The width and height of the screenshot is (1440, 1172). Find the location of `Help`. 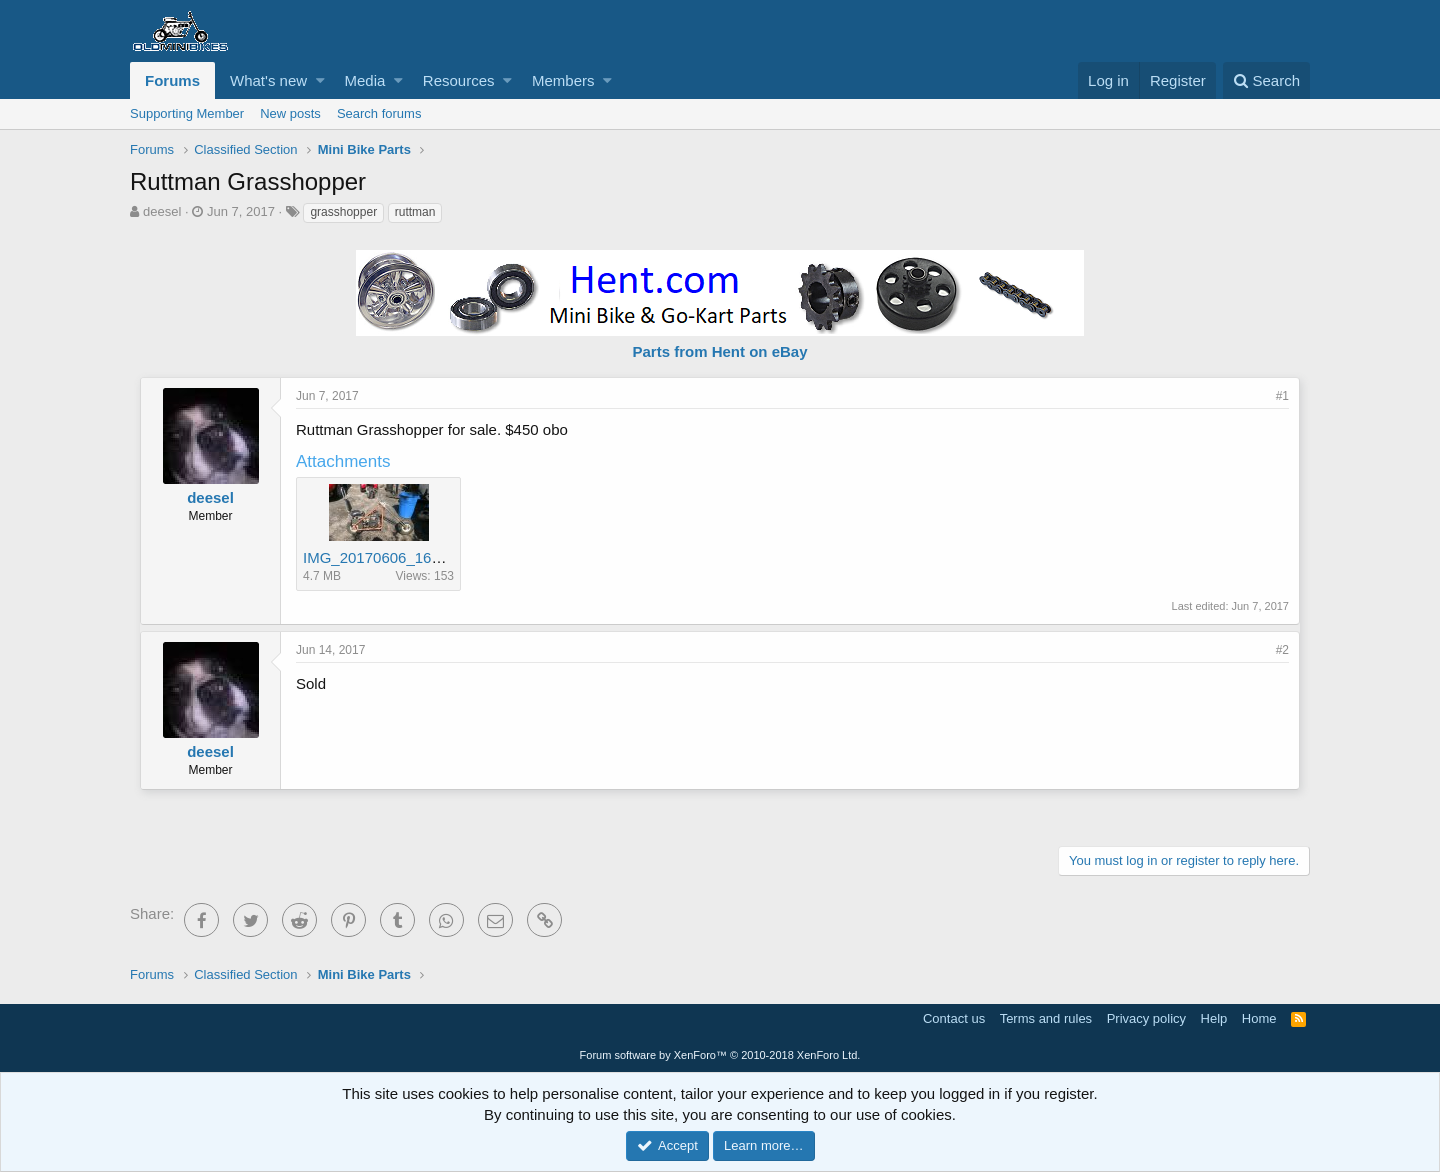

Help is located at coordinates (1214, 1018).